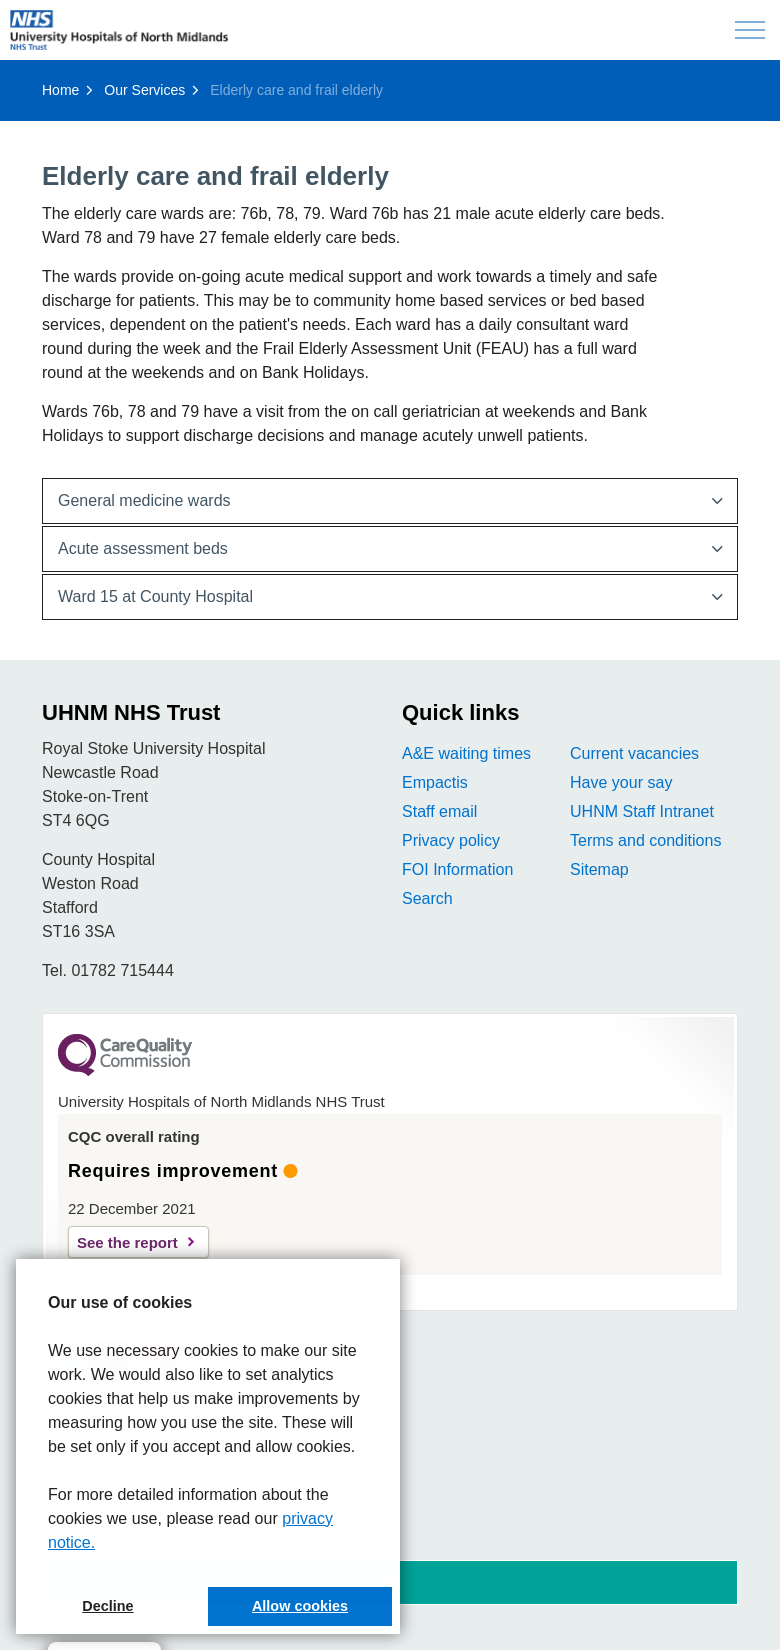 The width and height of the screenshot is (780, 1650). Describe the element at coordinates (634, 753) in the screenshot. I see `Current vacancies` at that location.